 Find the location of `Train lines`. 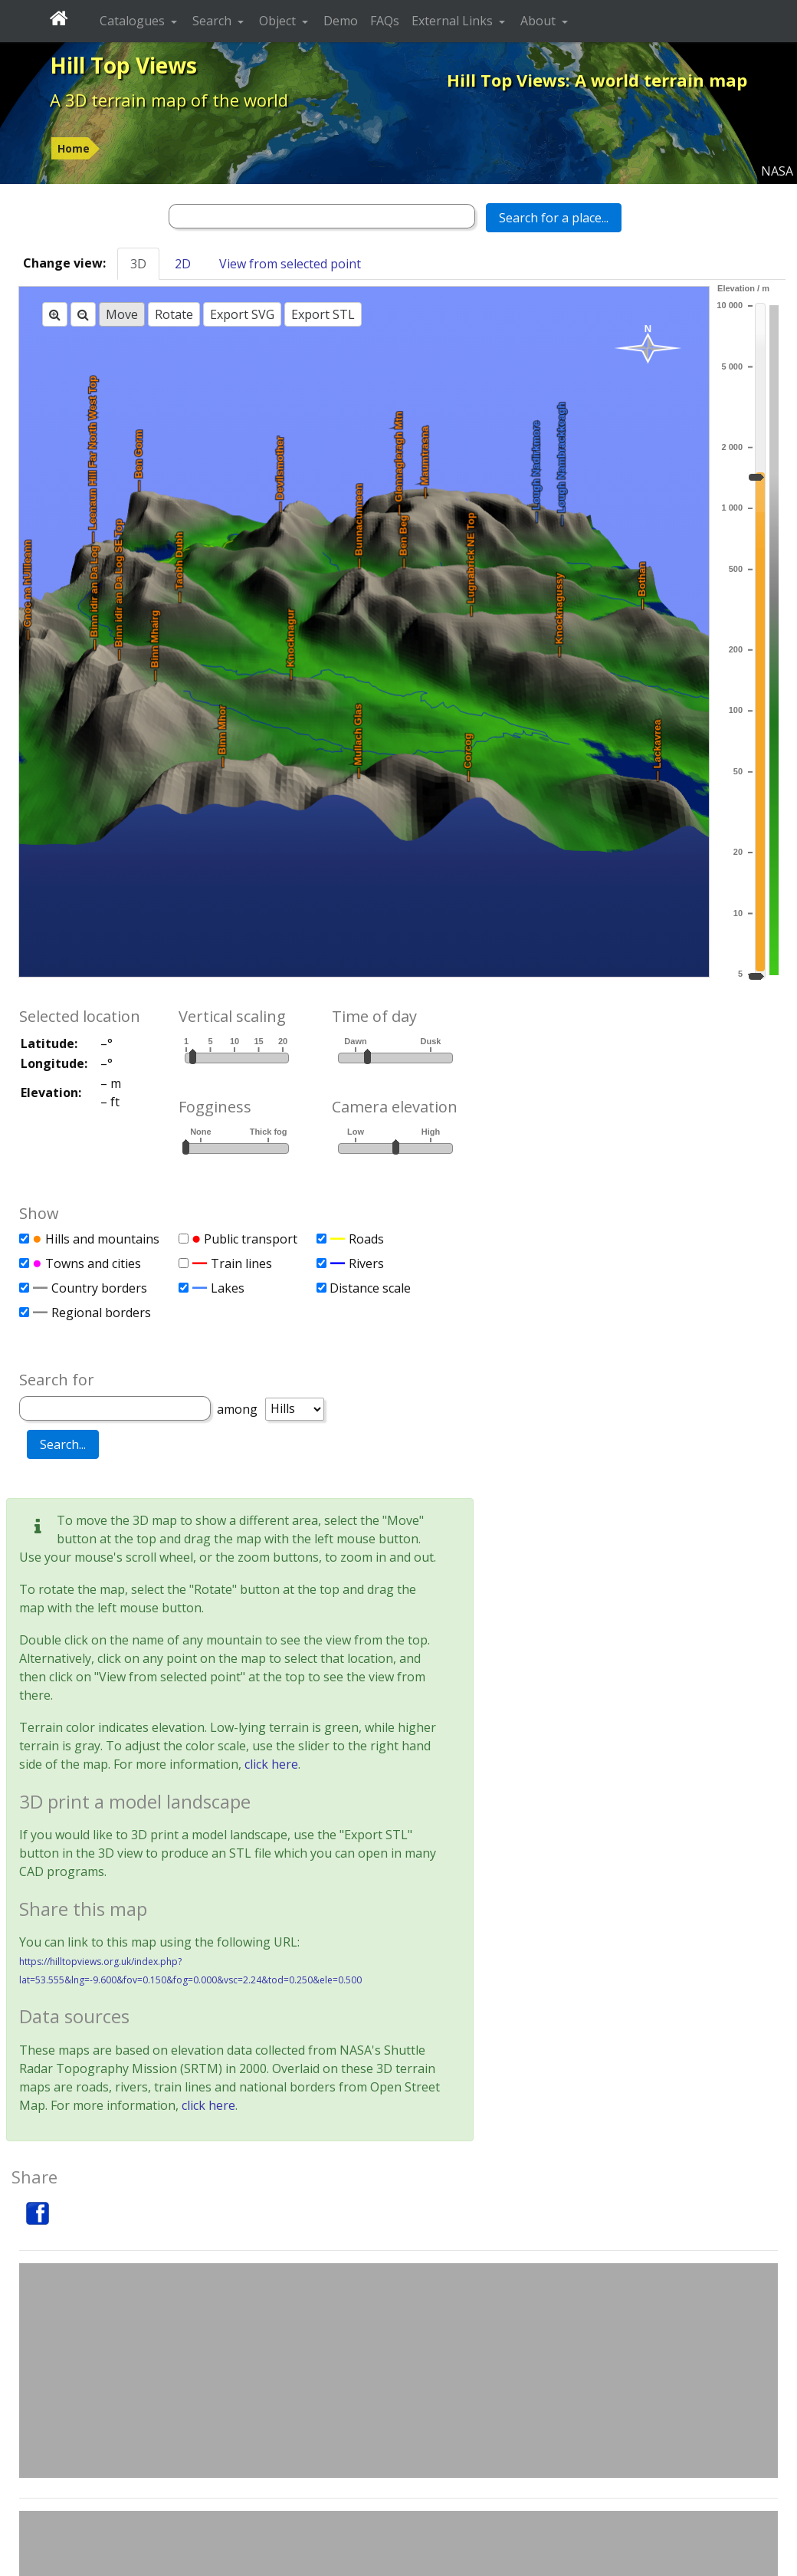

Train lines is located at coordinates (241, 1263).